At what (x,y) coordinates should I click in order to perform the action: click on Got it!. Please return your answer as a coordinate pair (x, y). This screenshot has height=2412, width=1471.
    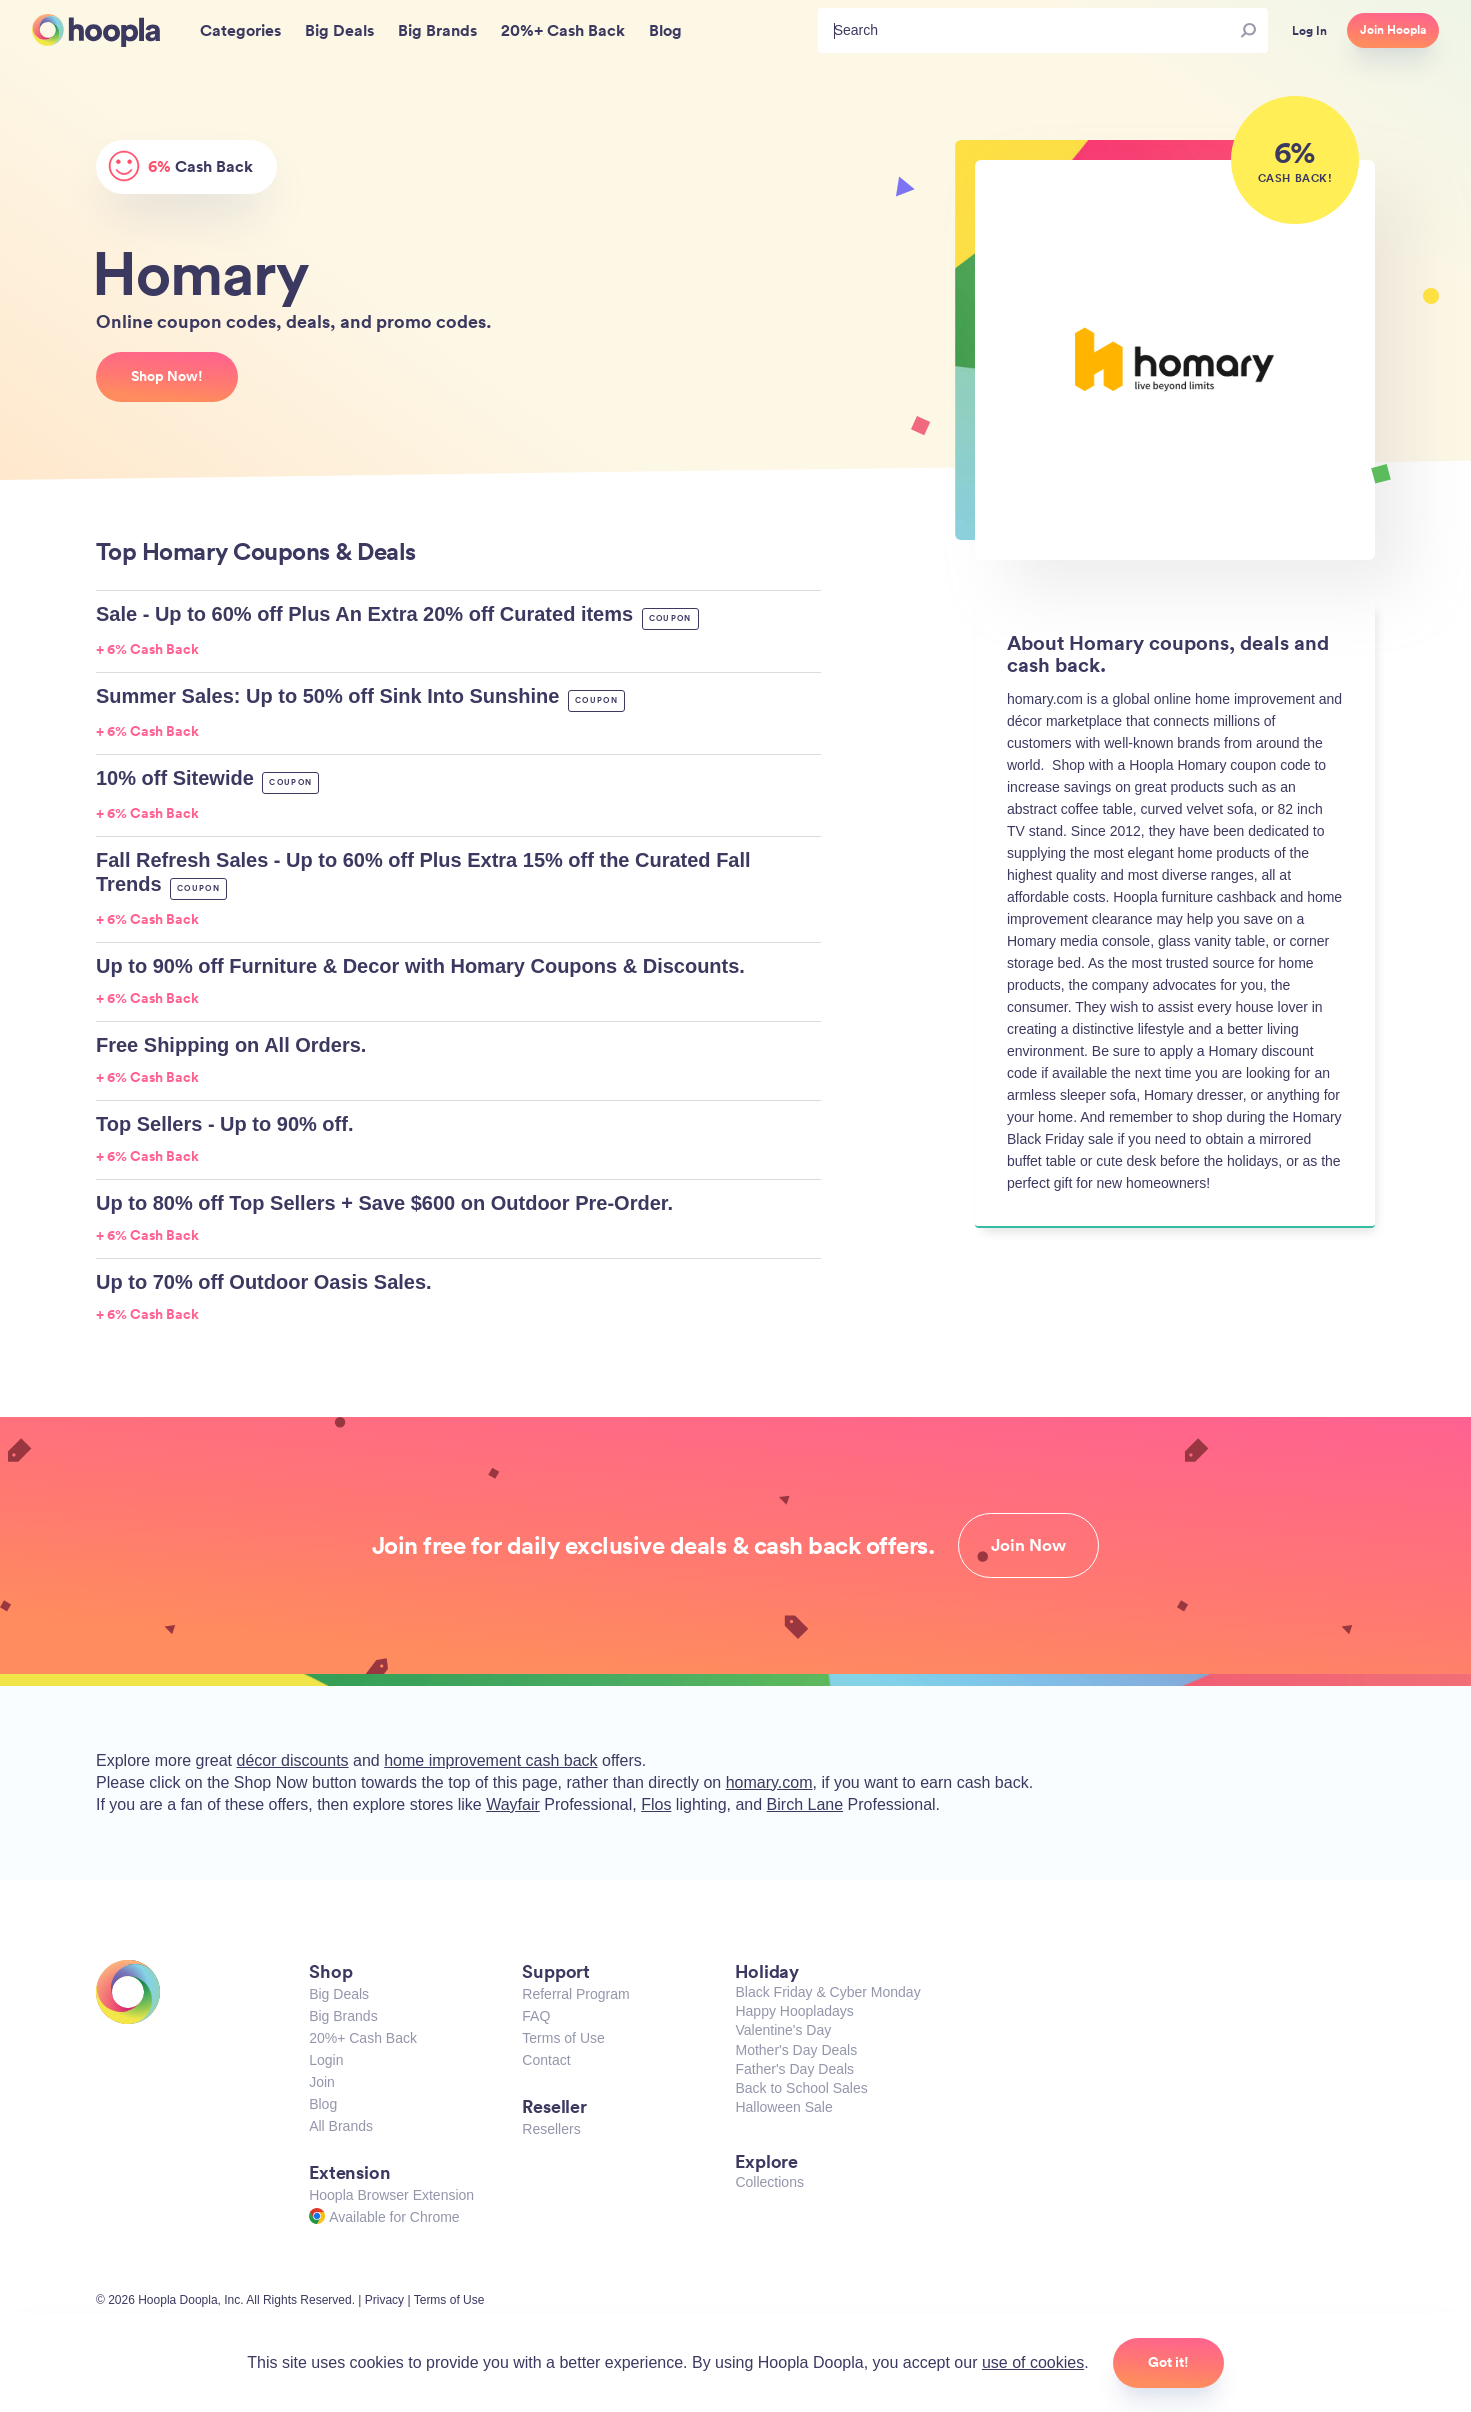
    Looking at the image, I should click on (1168, 2362).